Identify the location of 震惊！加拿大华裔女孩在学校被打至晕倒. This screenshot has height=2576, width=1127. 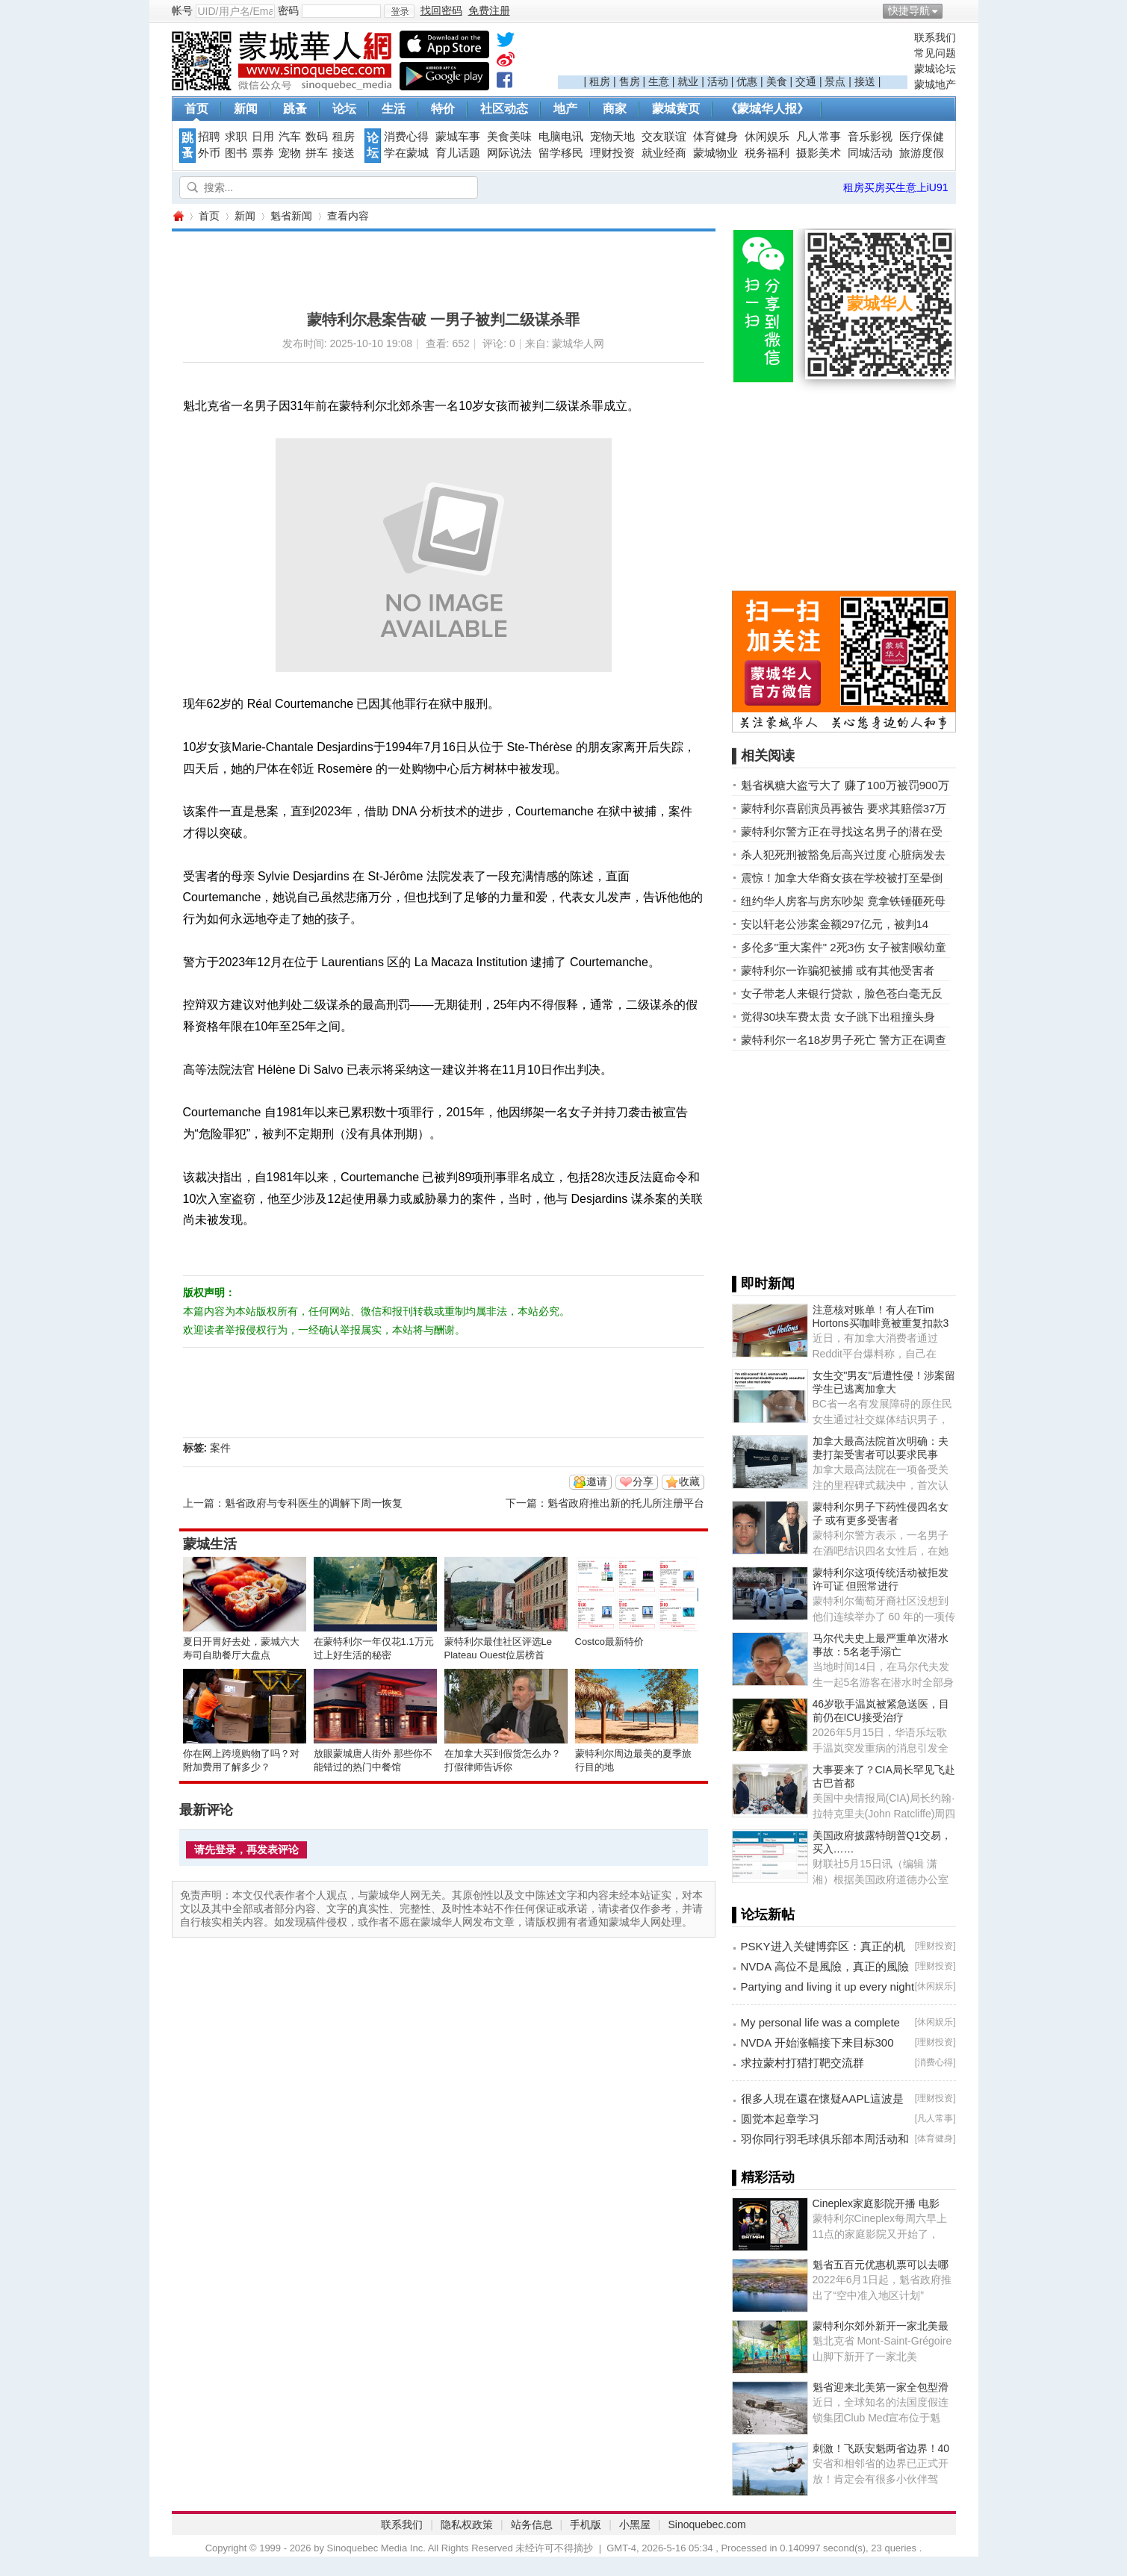
(842, 877).